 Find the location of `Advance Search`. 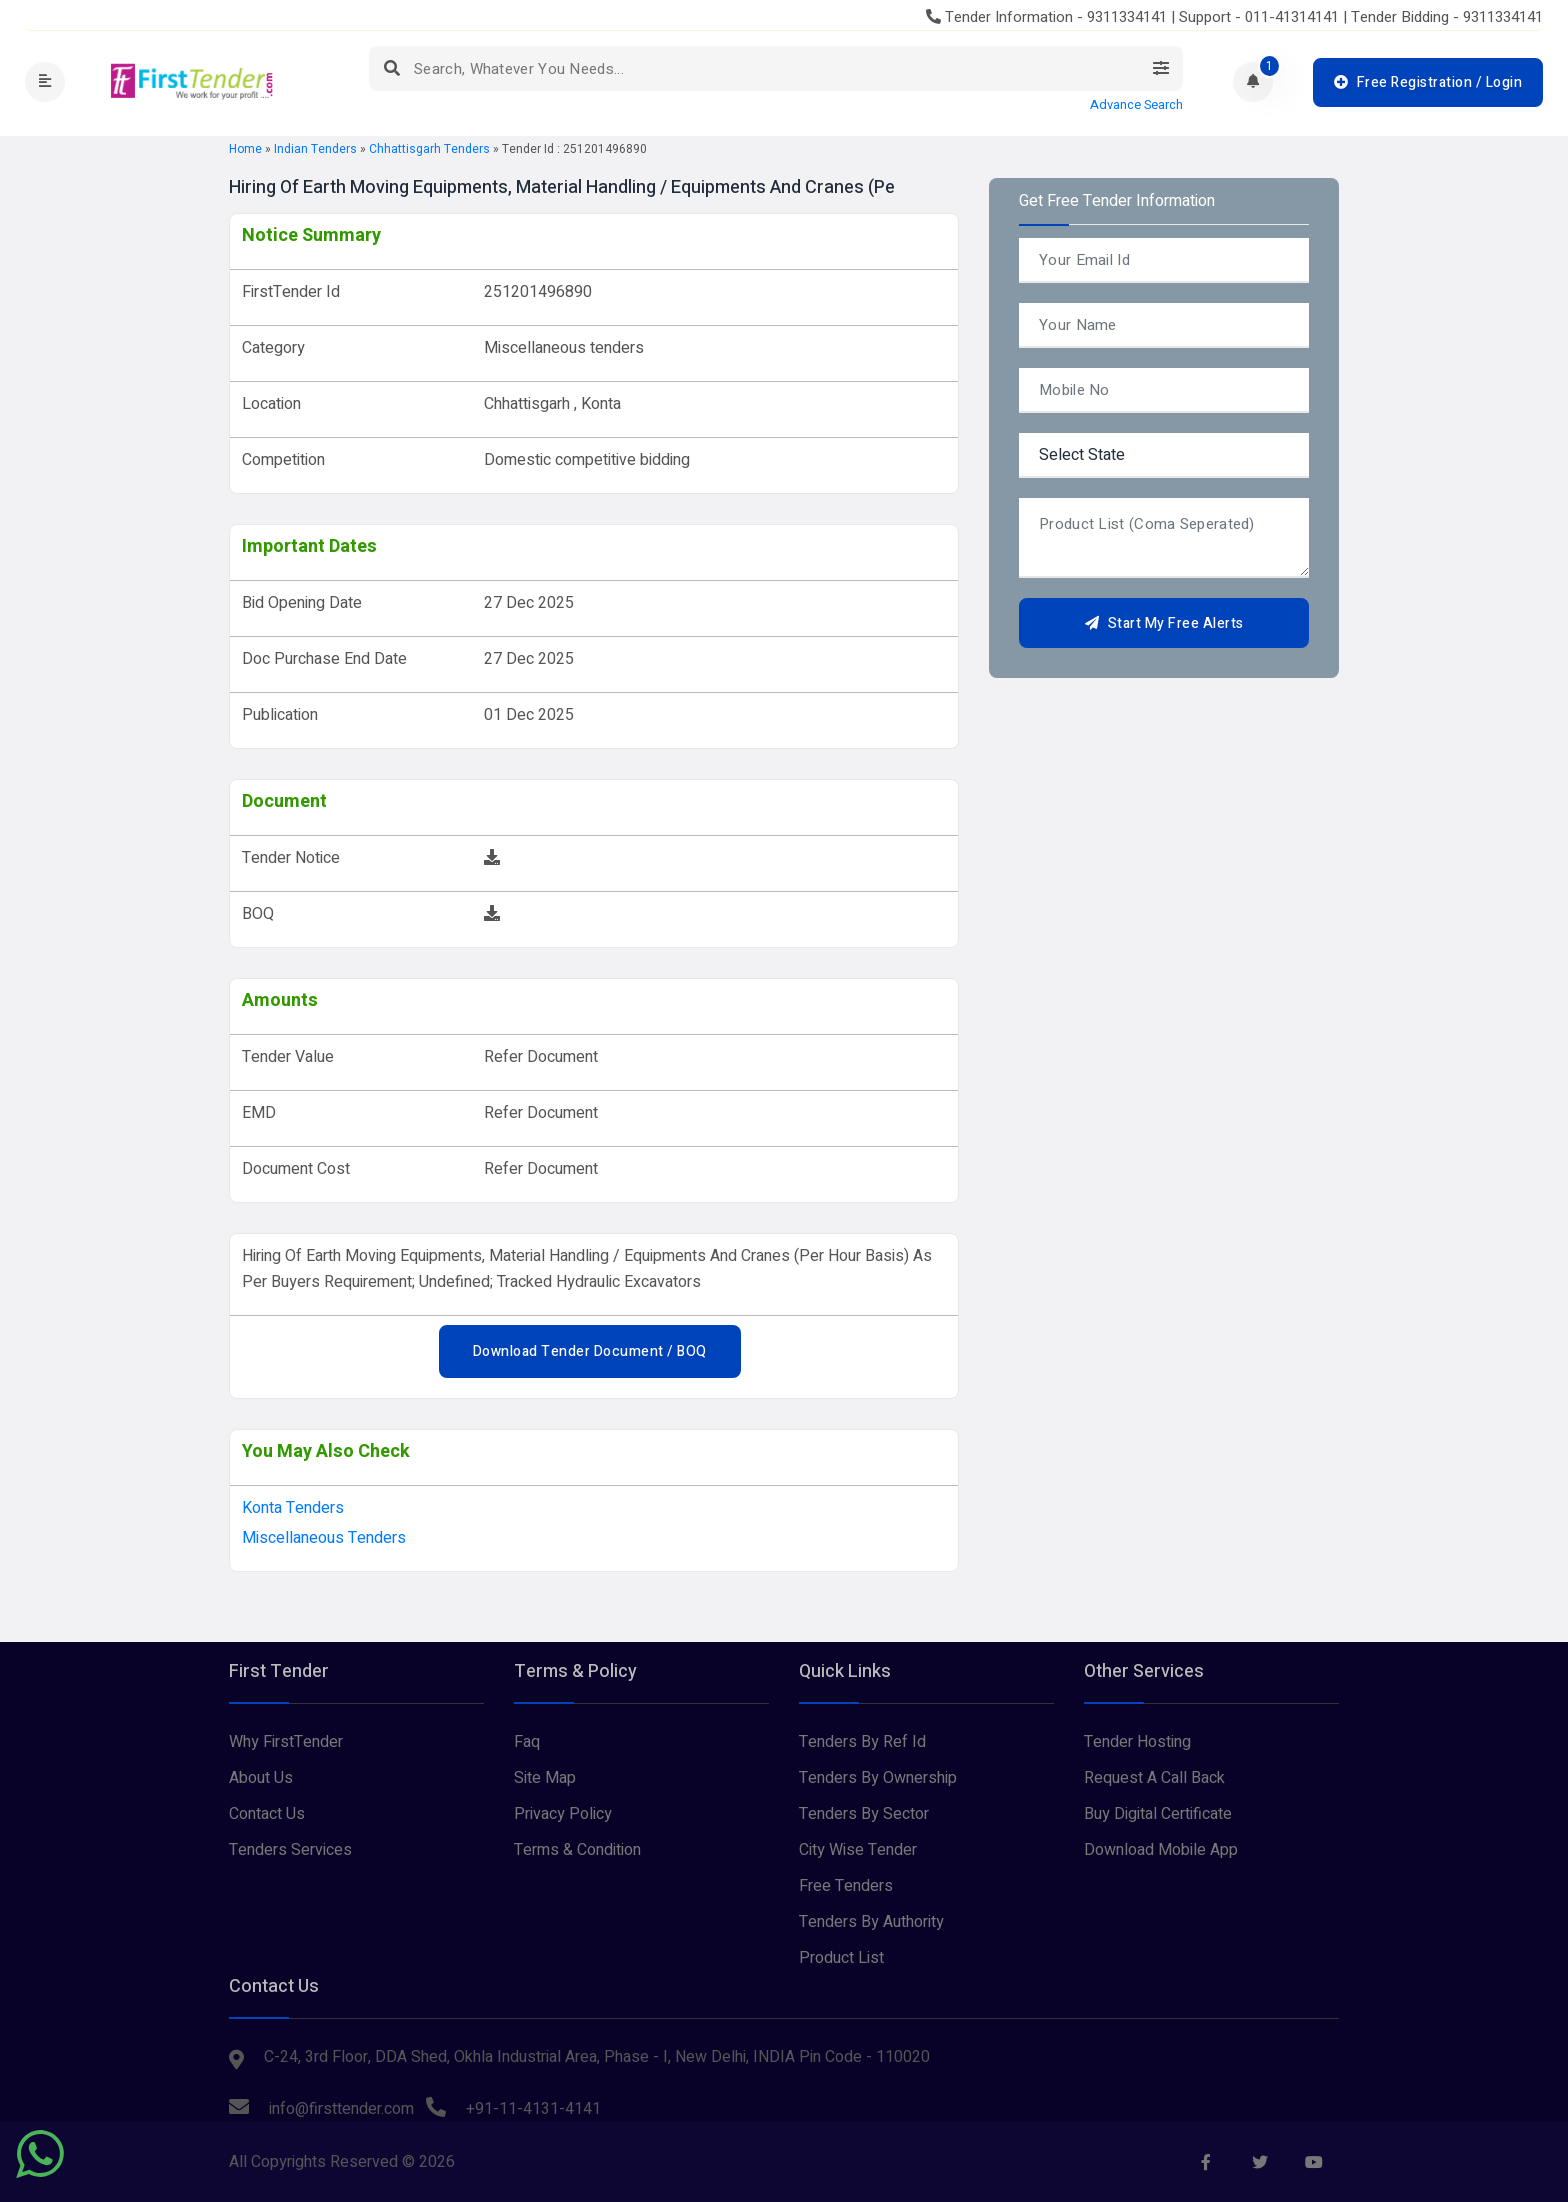

Advance Search is located at coordinates (1136, 105).